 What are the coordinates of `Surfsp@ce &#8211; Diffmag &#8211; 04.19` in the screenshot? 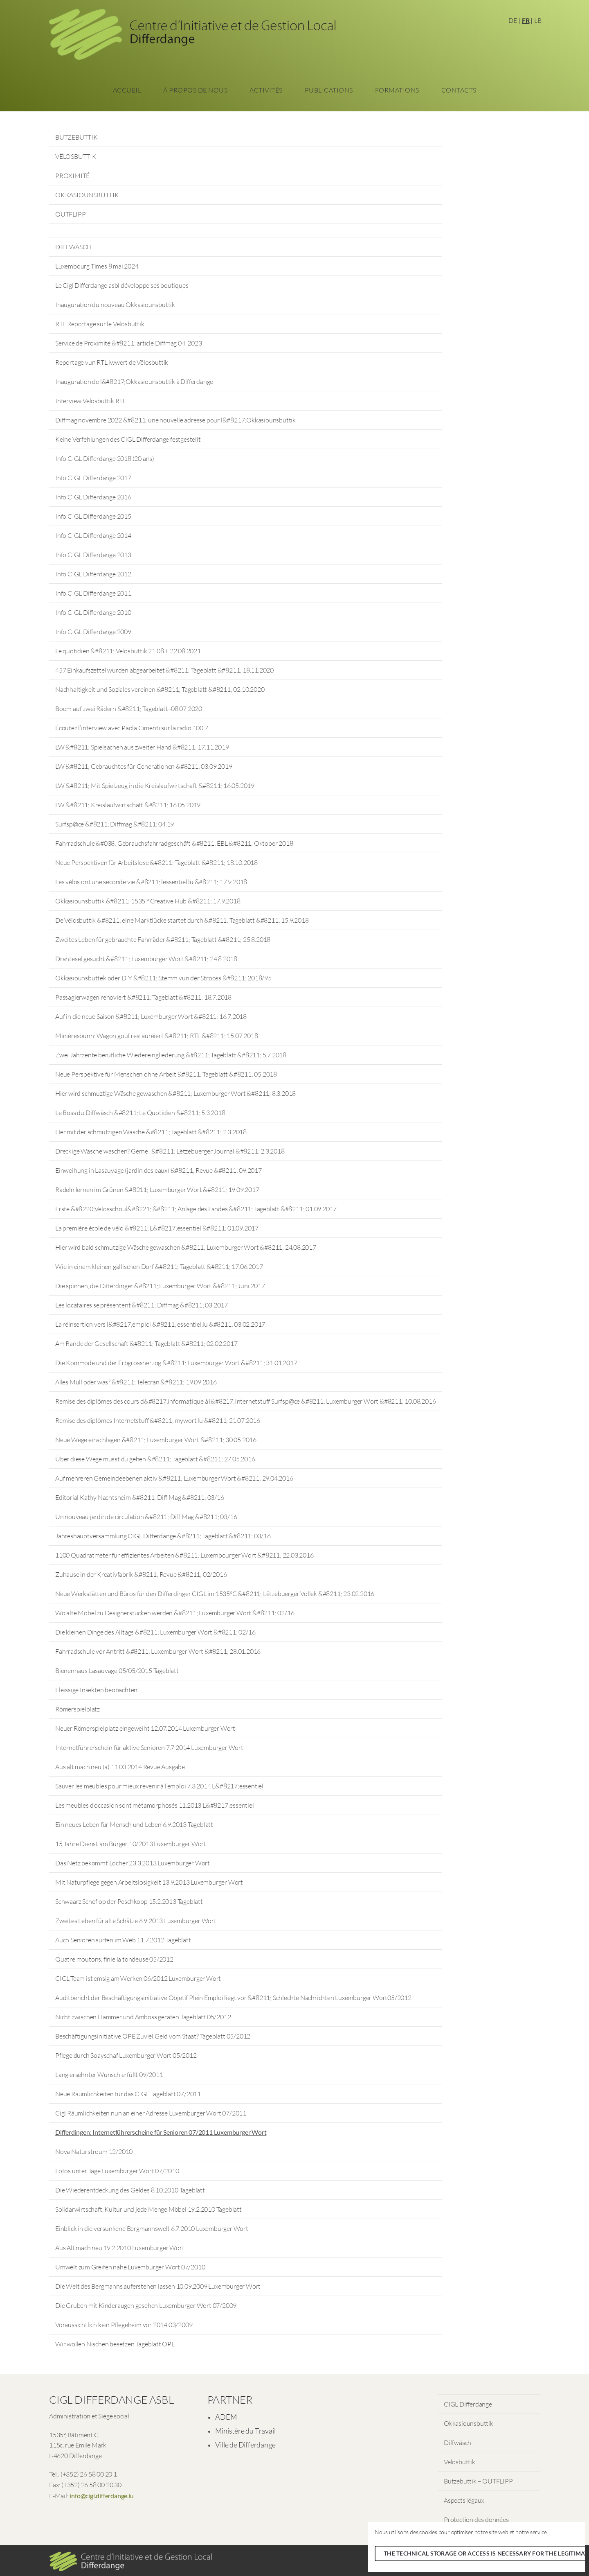 It's located at (114, 824).